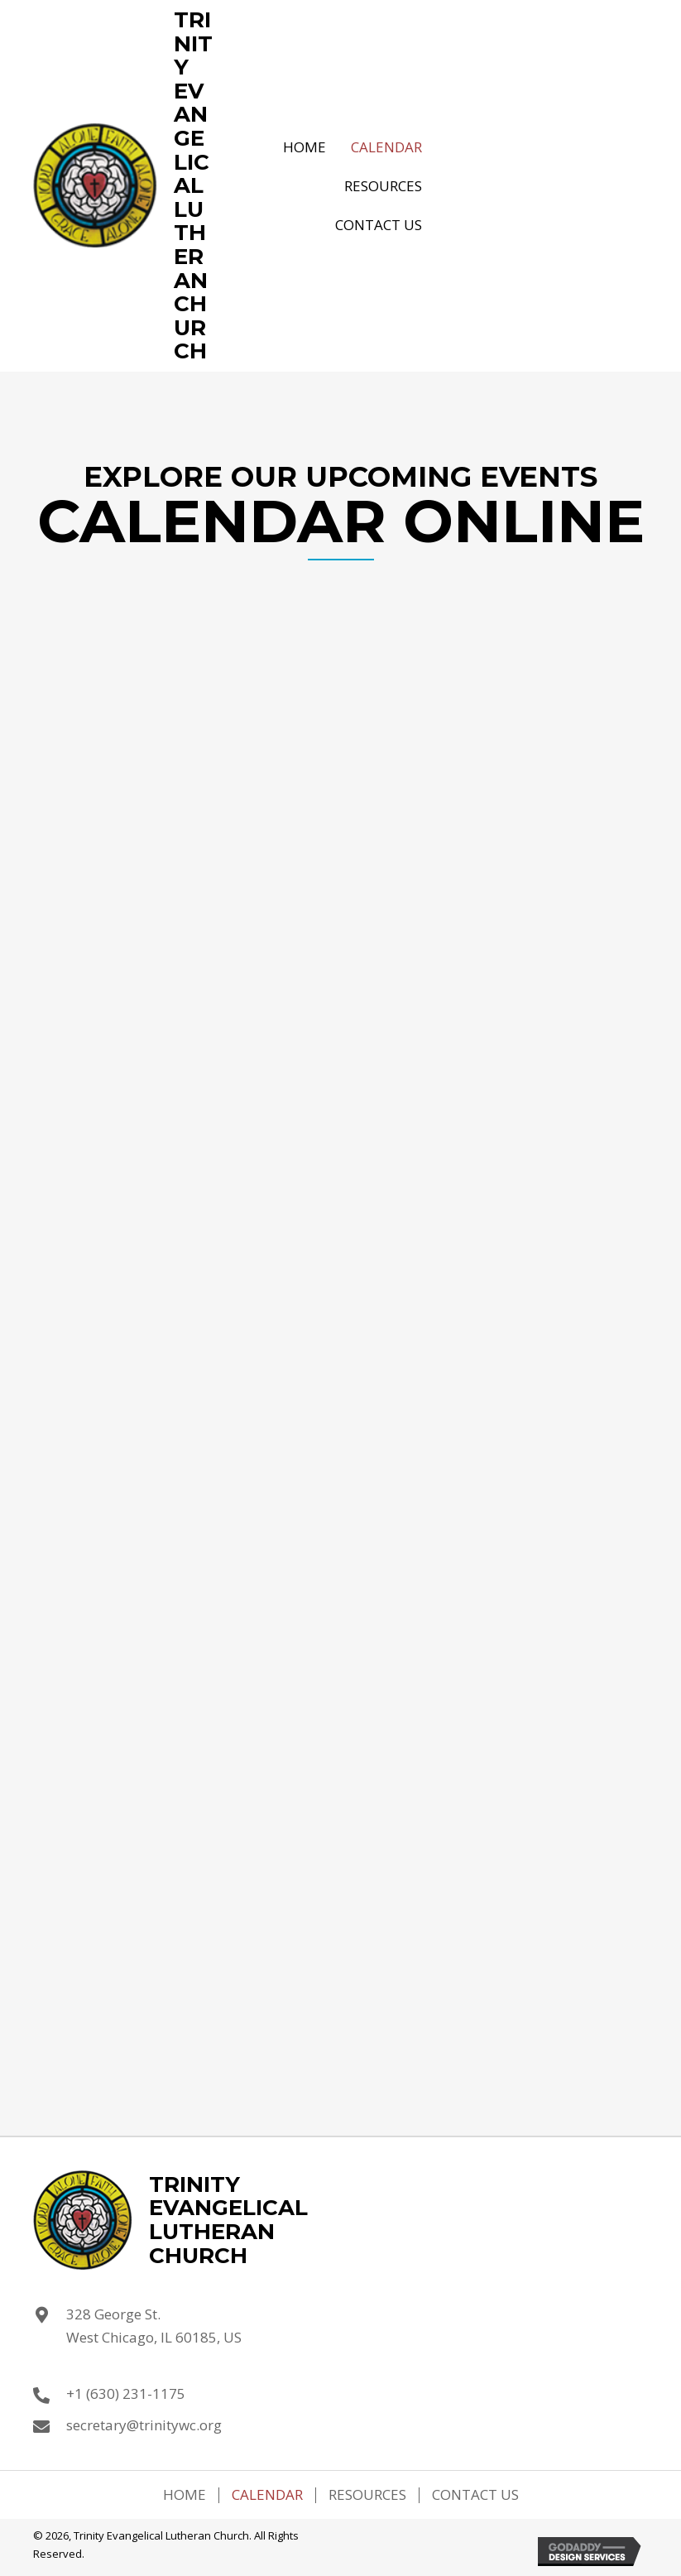  Describe the element at coordinates (123, 185) in the screenshot. I see `[Go to https://trinitywc.org]` at that location.